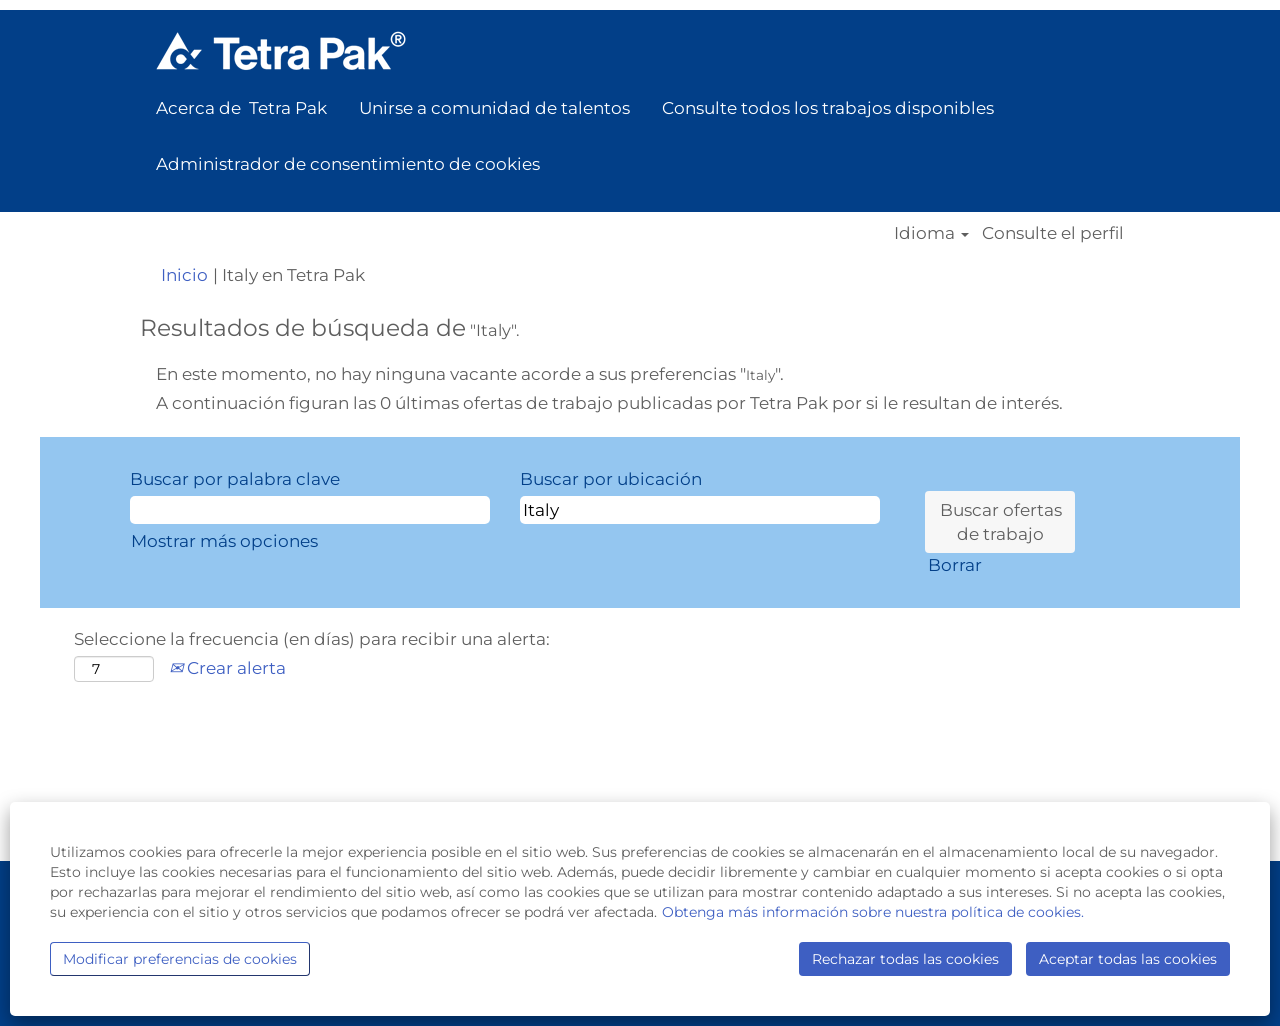  Describe the element at coordinates (227, 668) in the screenshot. I see `Crear alerta` at that location.